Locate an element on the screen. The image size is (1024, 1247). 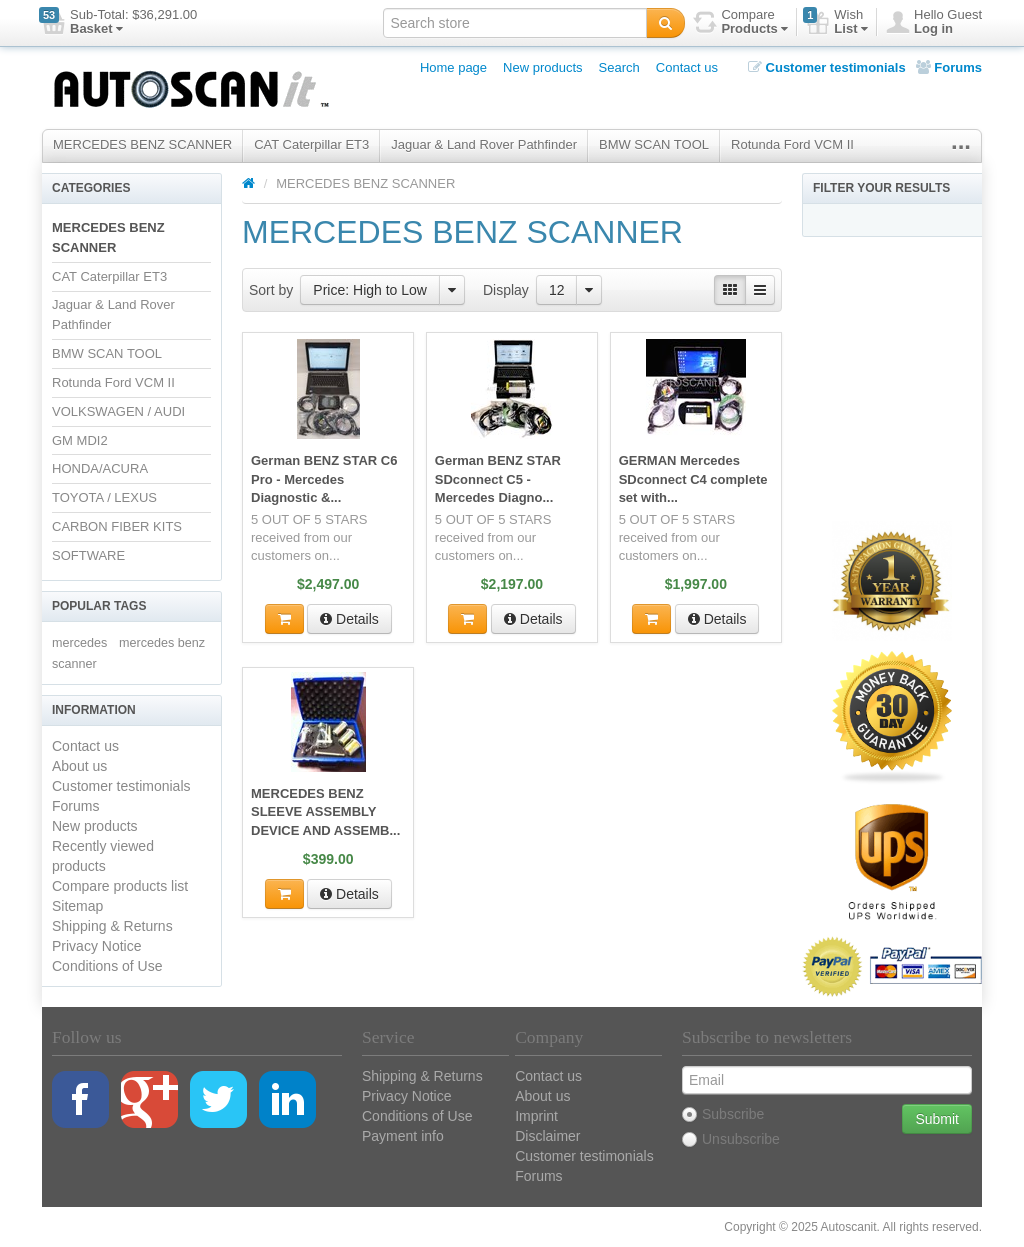
TOYOTA / LEXUS is located at coordinates (104, 497).